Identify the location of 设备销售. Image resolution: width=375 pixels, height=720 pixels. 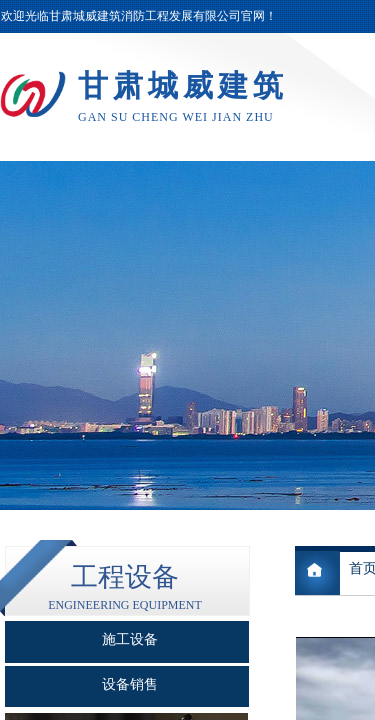
(130, 684).